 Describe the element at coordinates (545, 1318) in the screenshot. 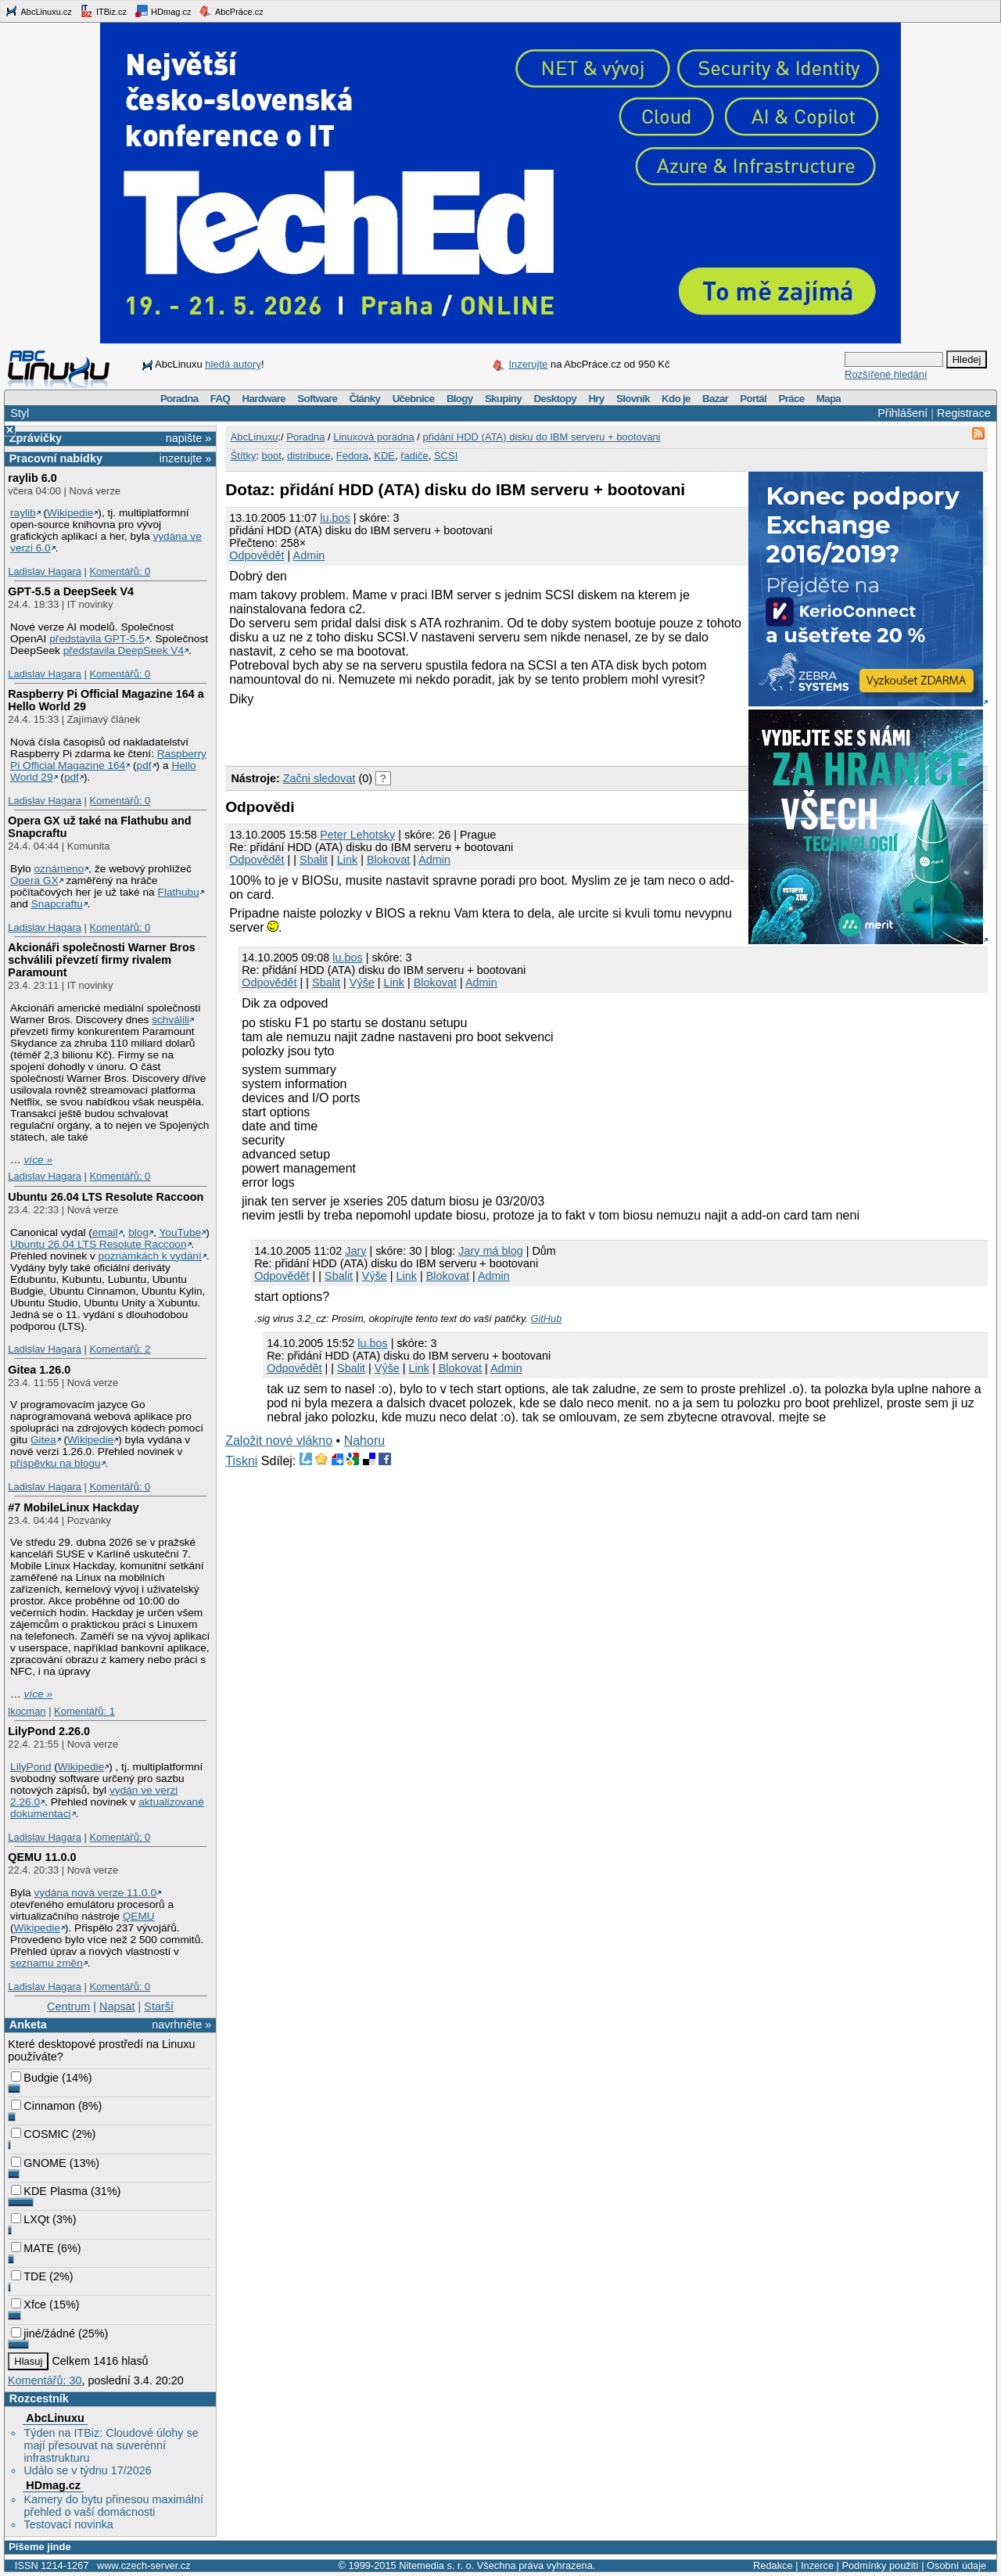

I see `GitHub` at that location.